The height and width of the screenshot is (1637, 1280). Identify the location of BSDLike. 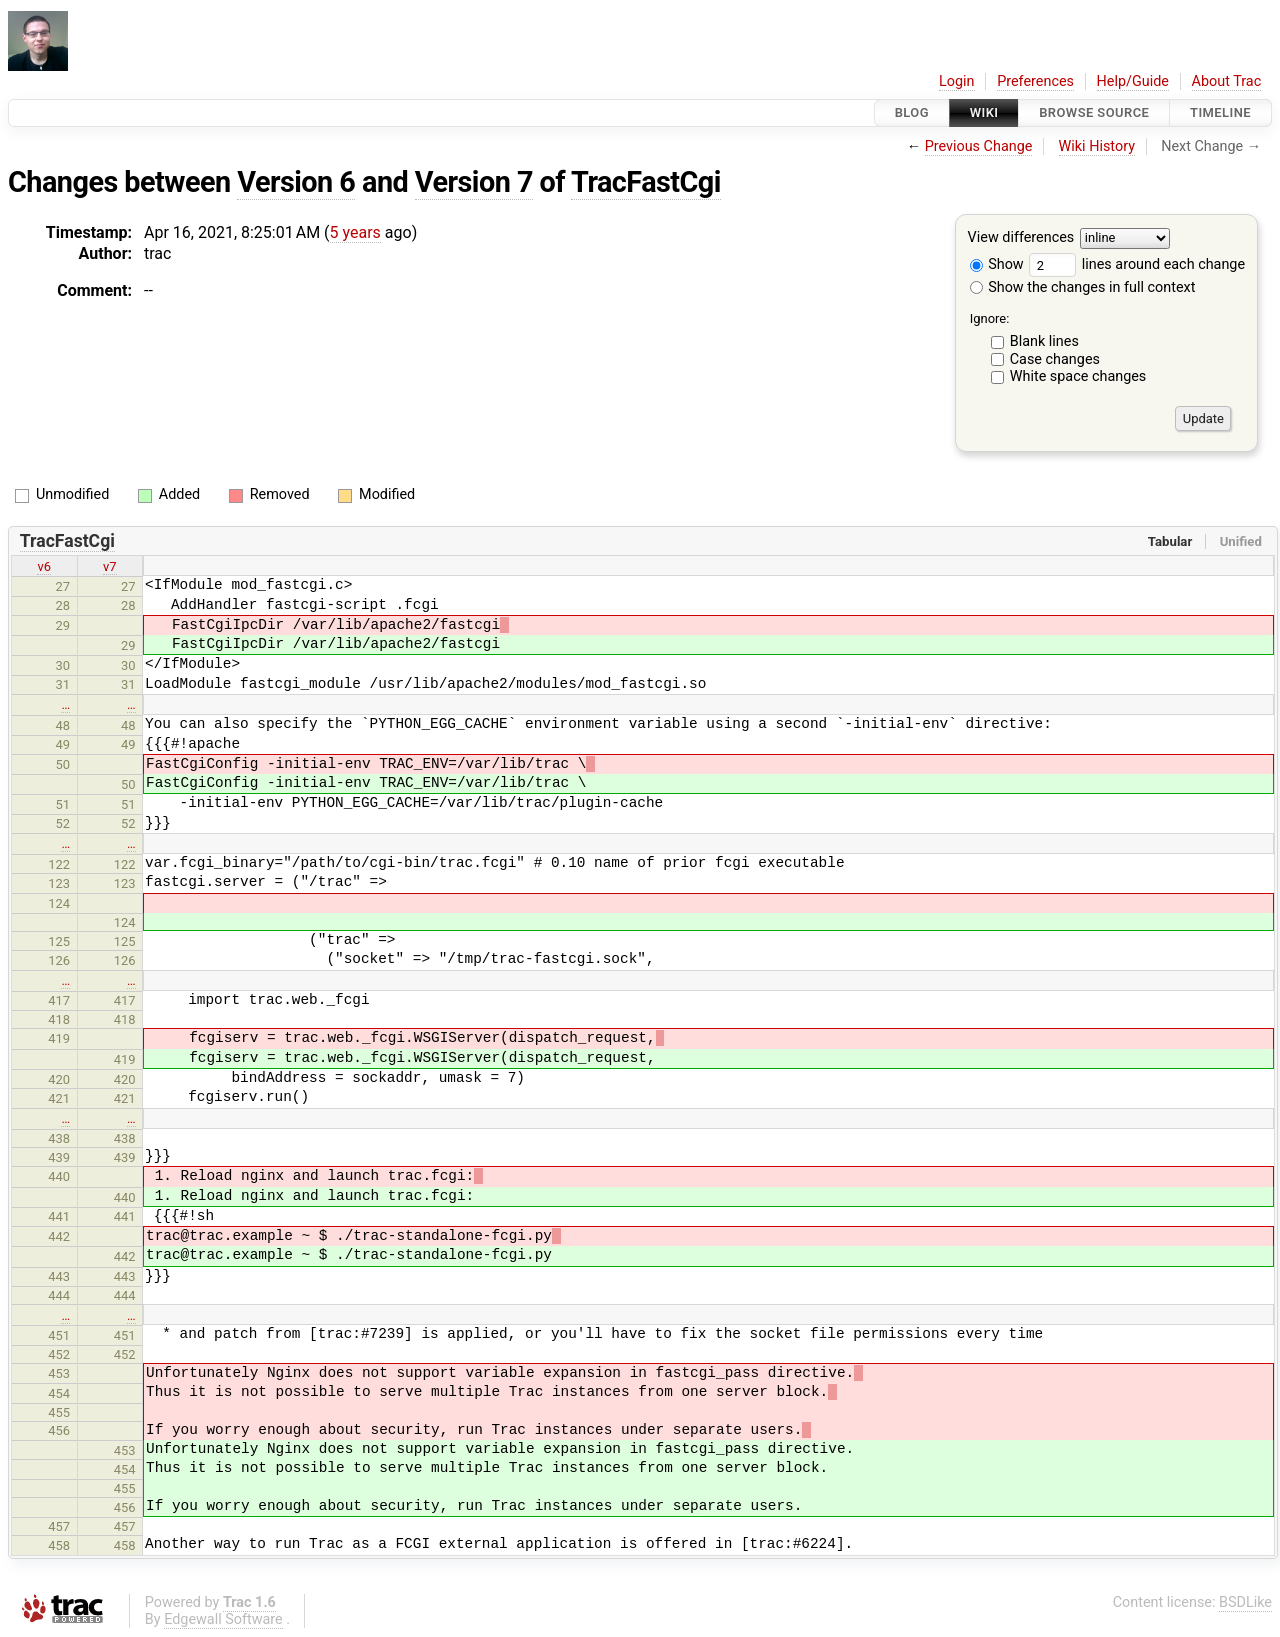
(1245, 1602).